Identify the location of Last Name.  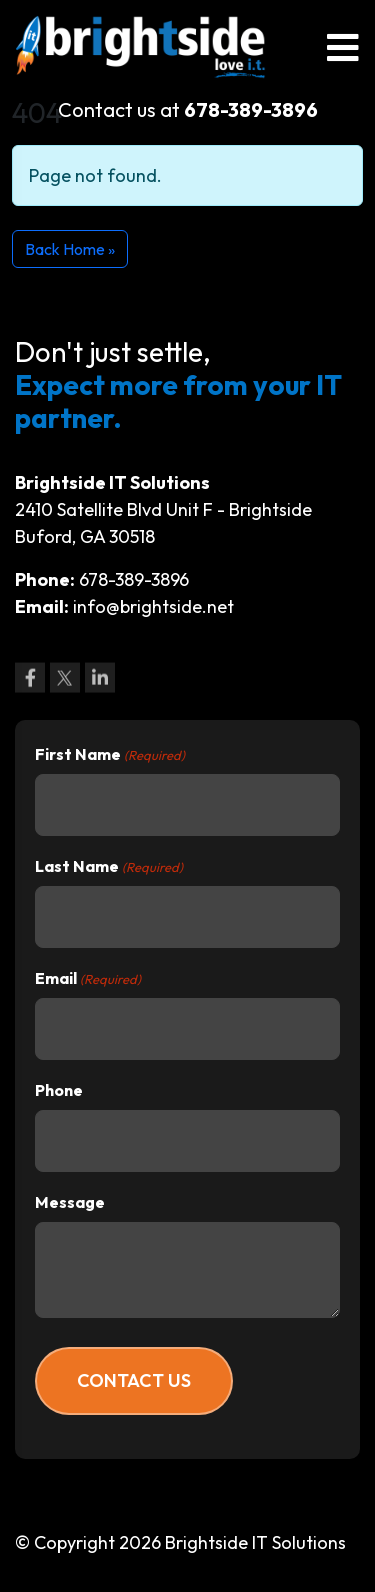
(109, 867).